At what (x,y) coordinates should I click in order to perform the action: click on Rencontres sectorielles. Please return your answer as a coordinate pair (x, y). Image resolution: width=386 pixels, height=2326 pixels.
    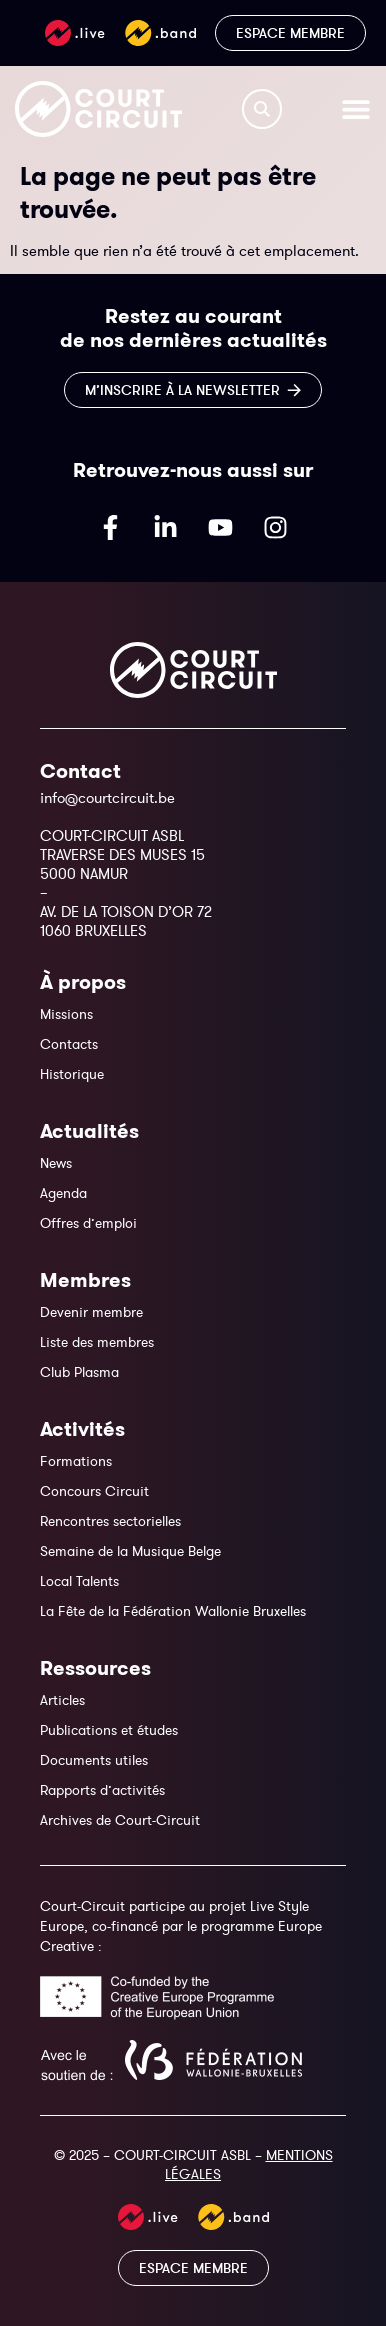
    Looking at the image, I should click on (110, 1521).